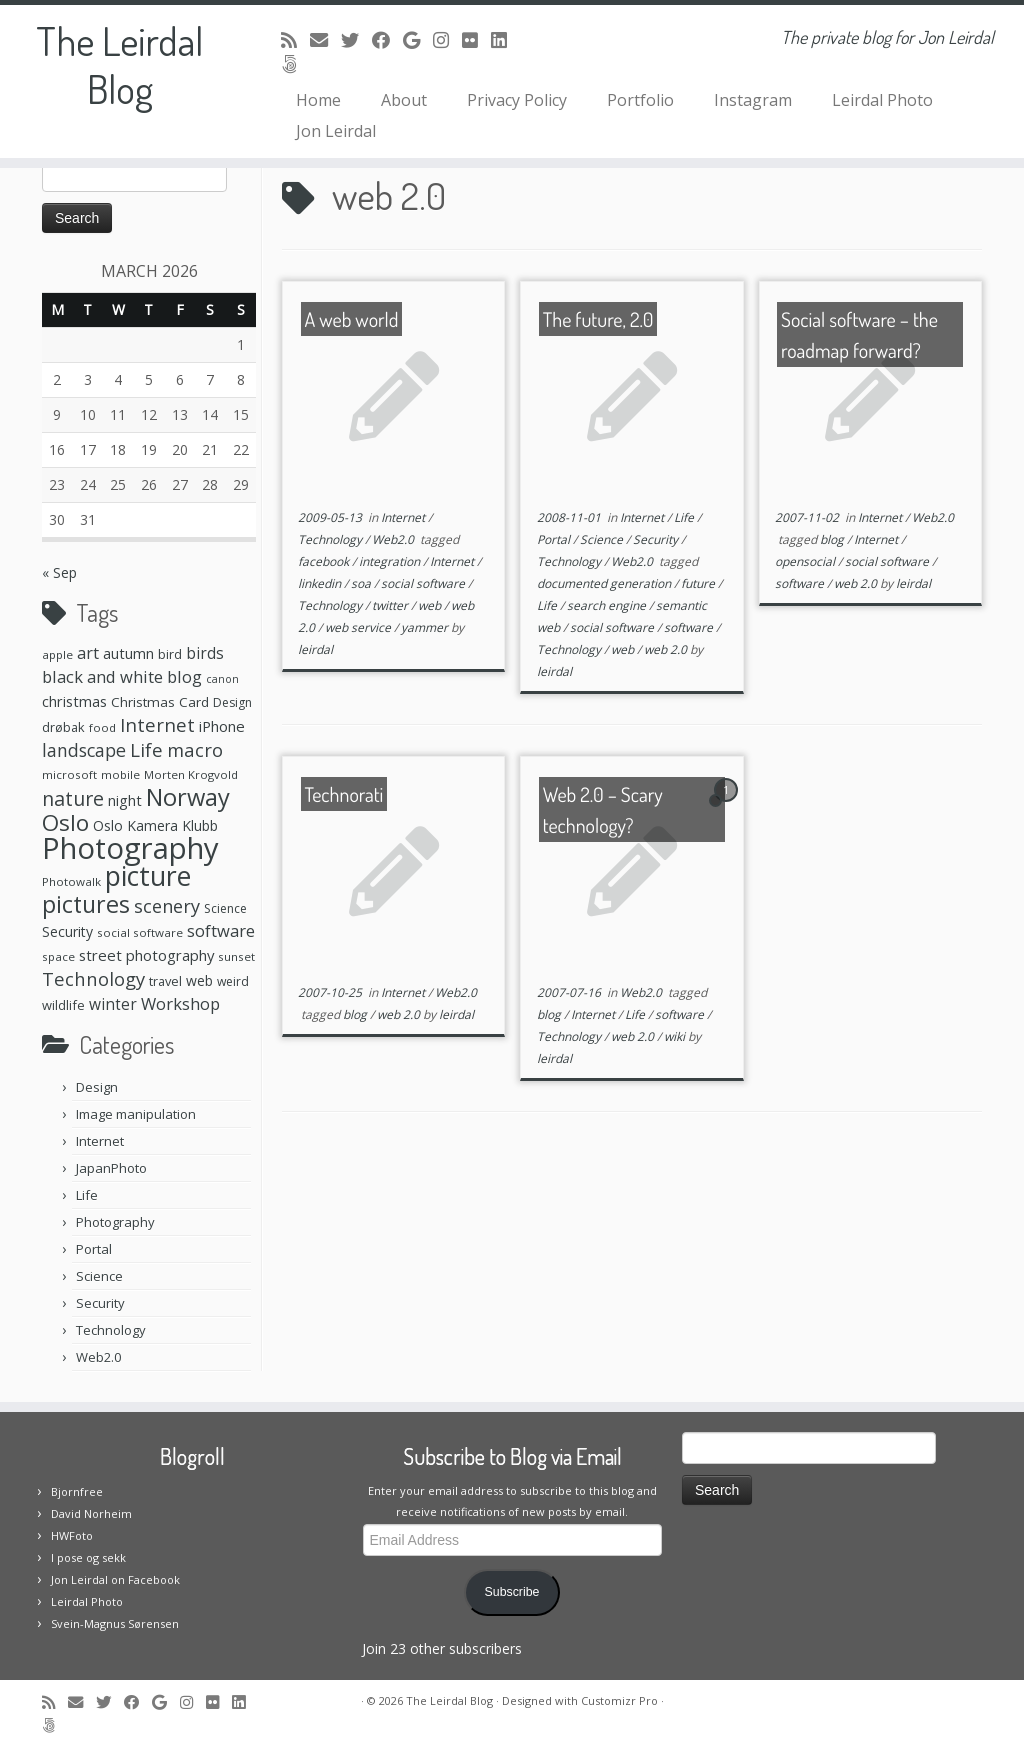 This screenshot has height=1746, width=1024. I want to click on Design, so click(97, 1087).